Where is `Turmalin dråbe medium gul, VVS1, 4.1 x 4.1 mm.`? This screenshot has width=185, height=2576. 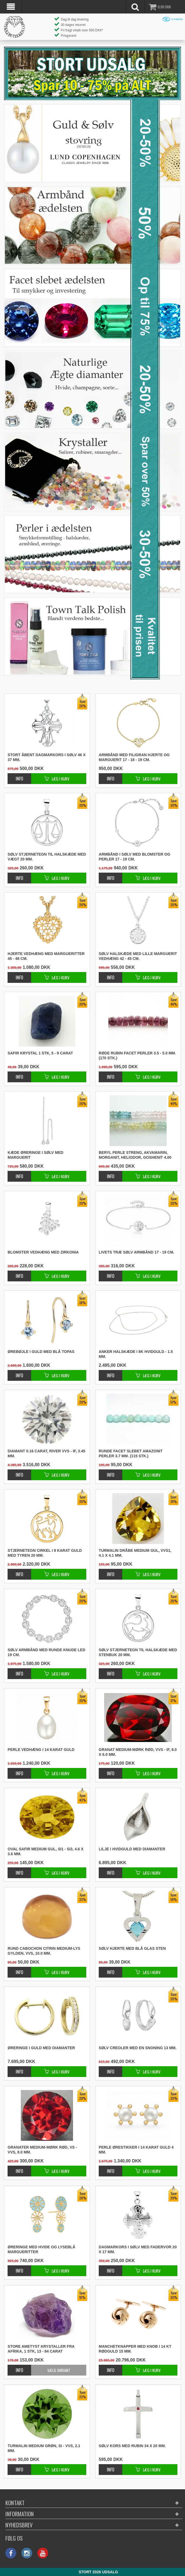
Turmalin dråbe medium gul, VVS1, 4.1 x 4.1 mm. is located at coordinates (135, 1552).